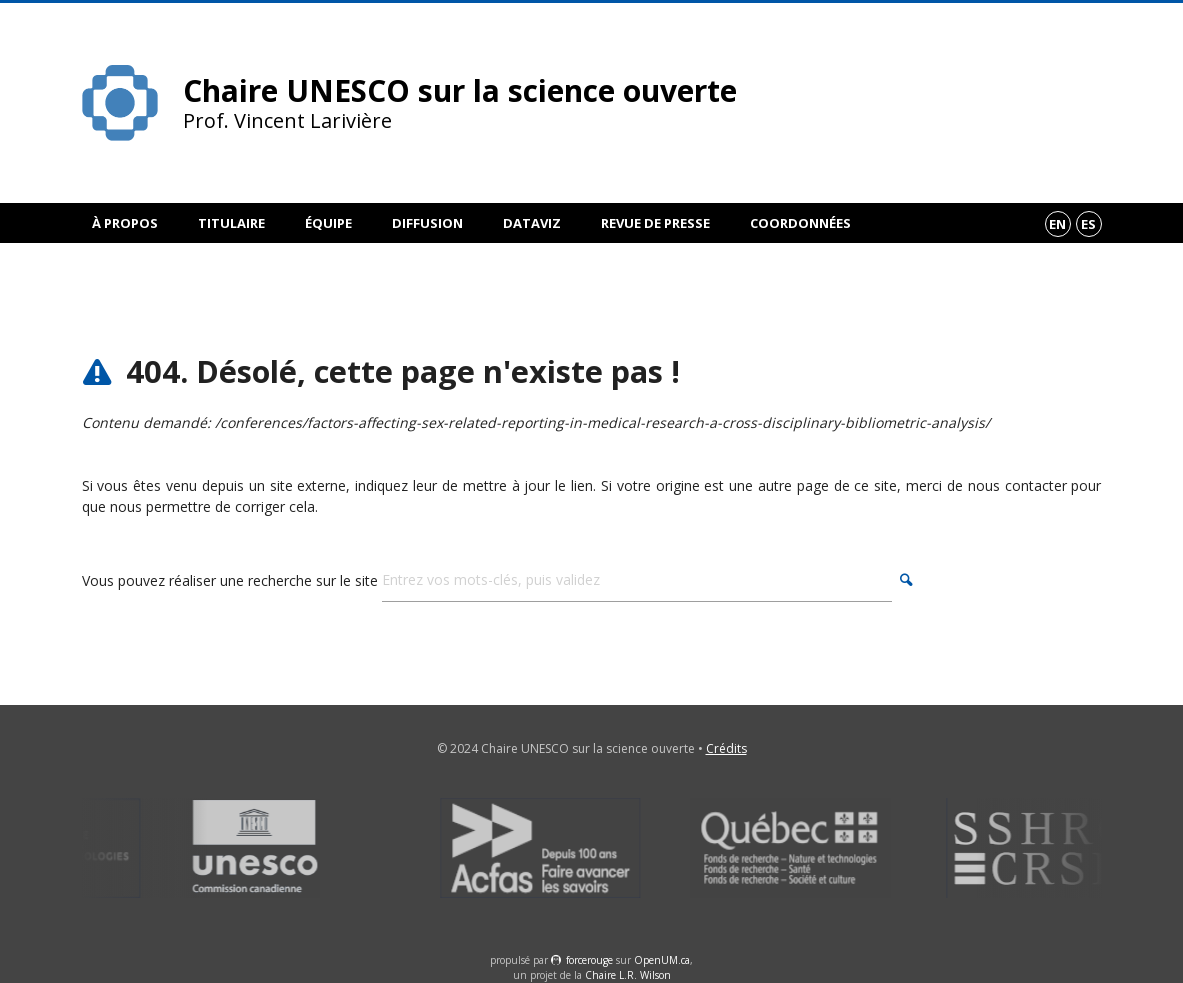 This screenshot has height=983, width=1183. I want to click on Équipe, so click(328, 223).